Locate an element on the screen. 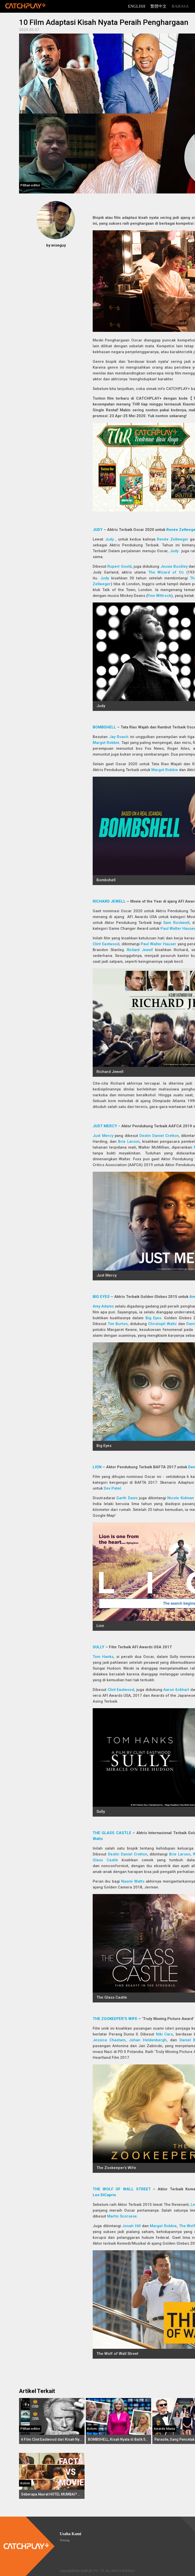 This screenshot has width=195, height=2576. SULLY is located at coordinates (98, 1647).